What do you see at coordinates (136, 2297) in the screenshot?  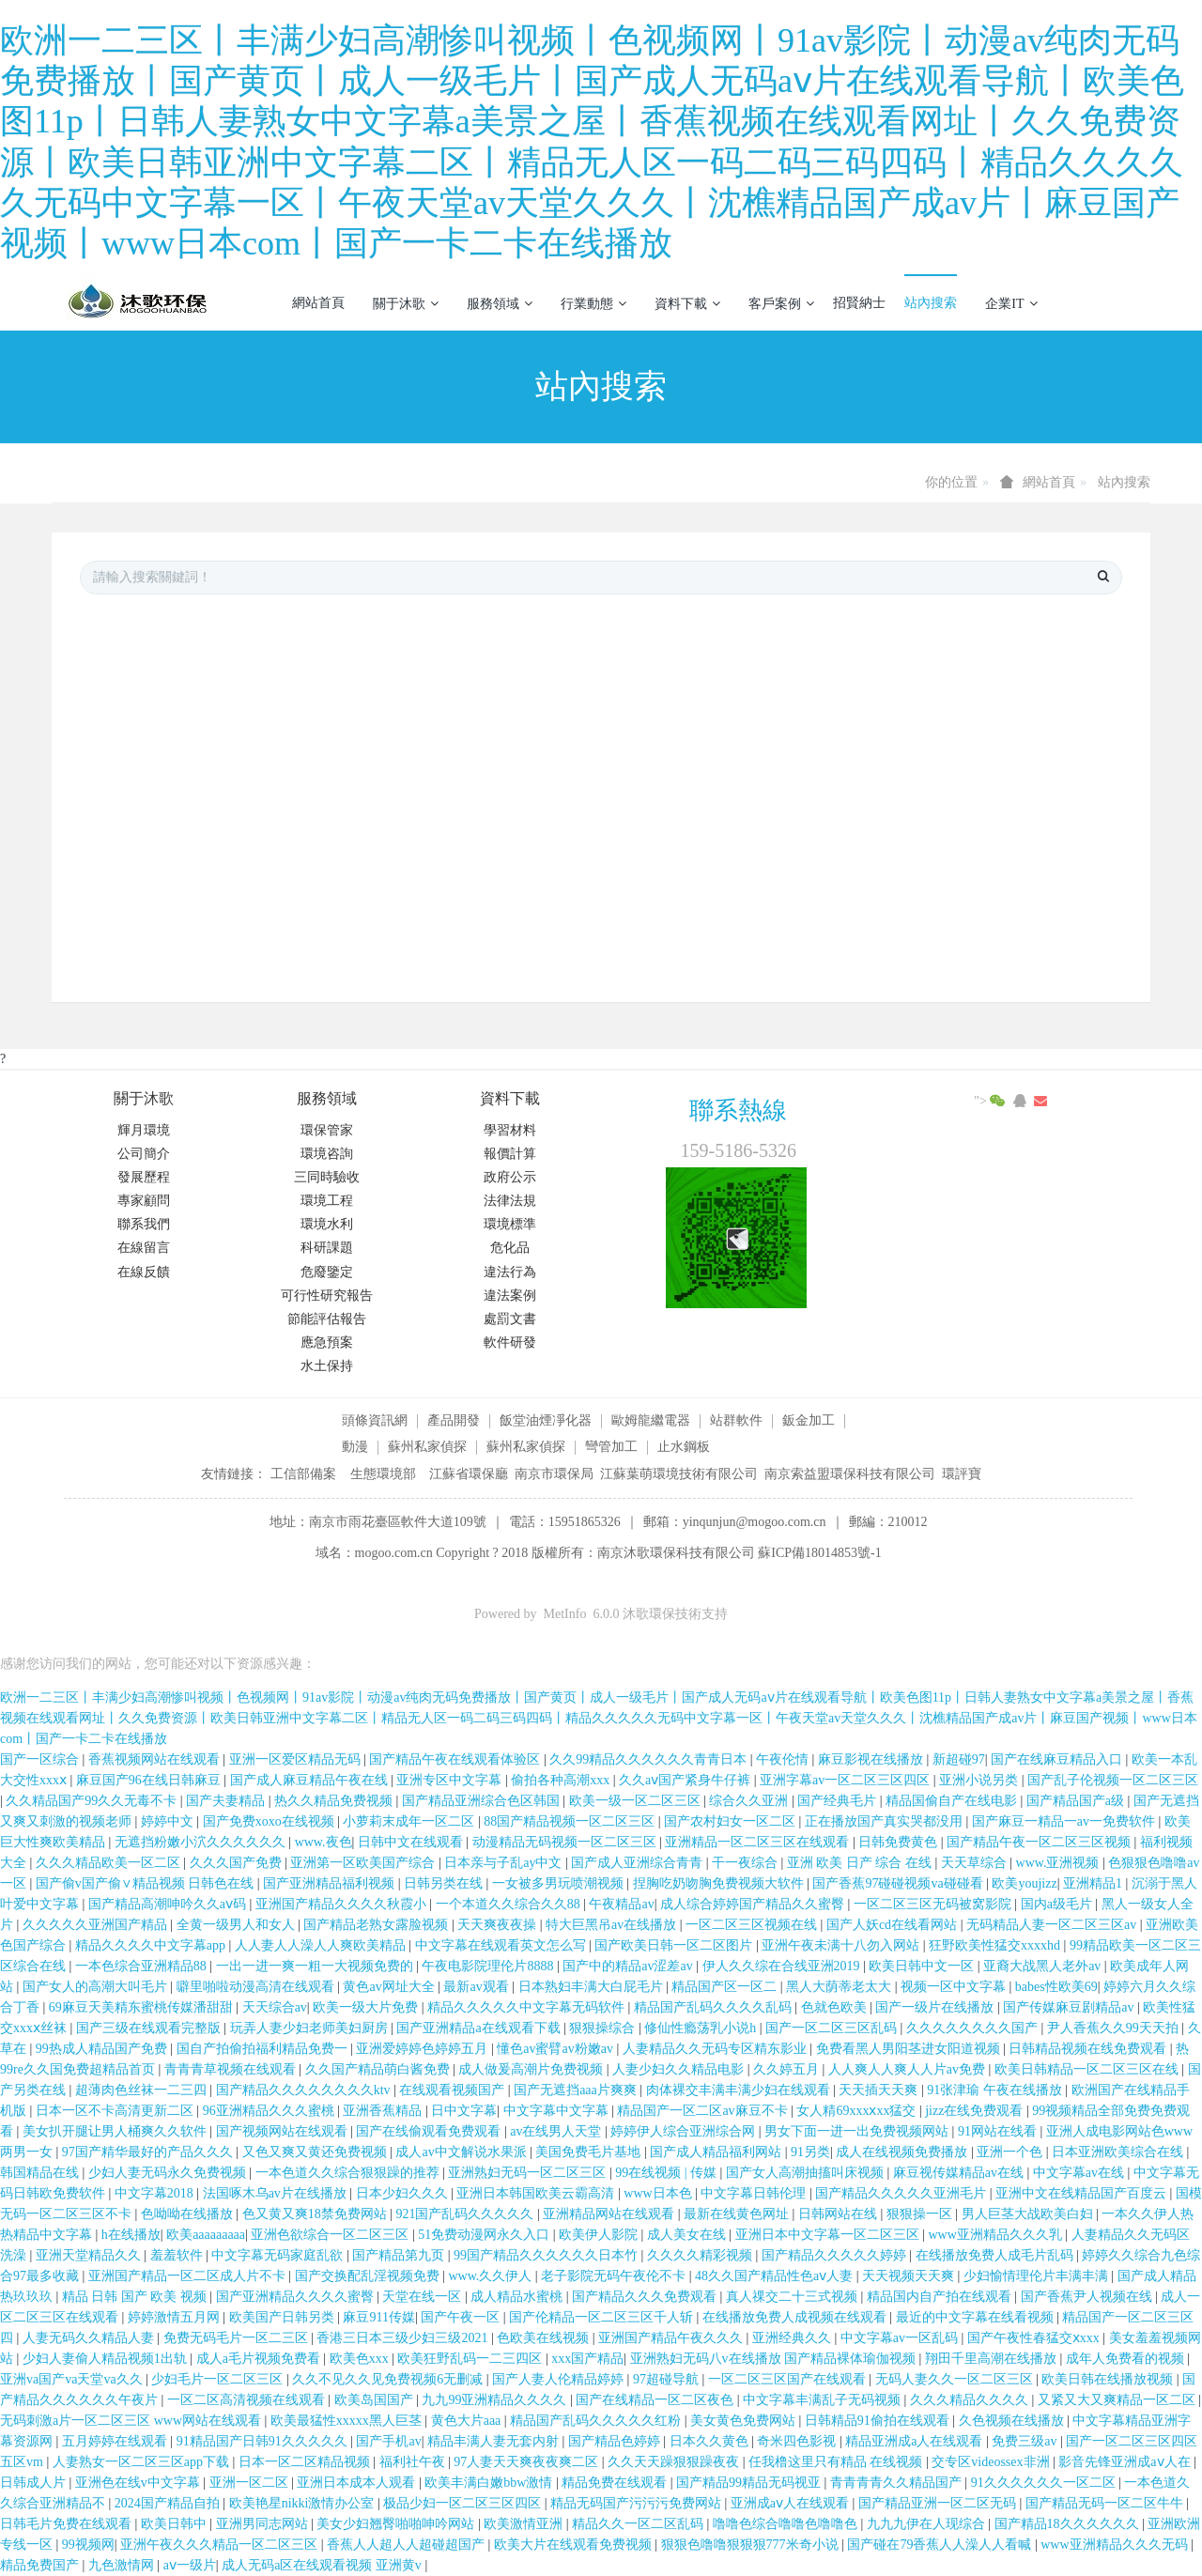 I see `精品 日韩 国产 欧美 视频` at bounding box center [136, 2297].